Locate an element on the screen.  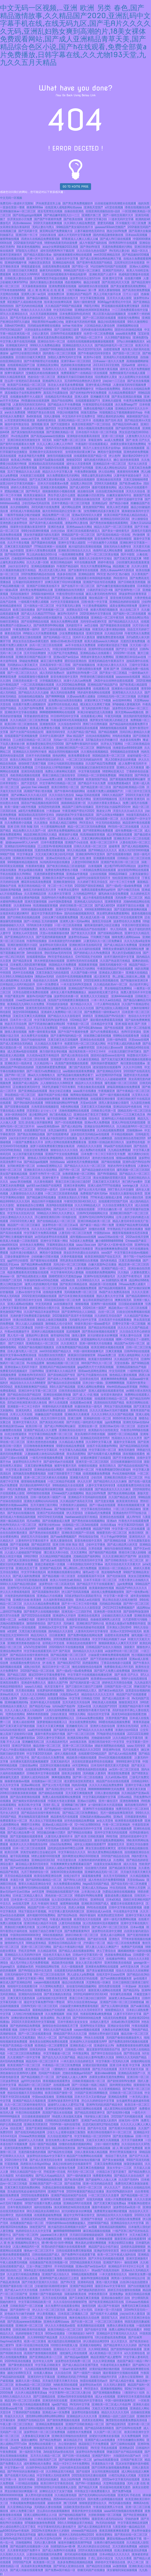
亚洲AⅤ波多系列中文字幕 is located at coordinates (63, 2100).